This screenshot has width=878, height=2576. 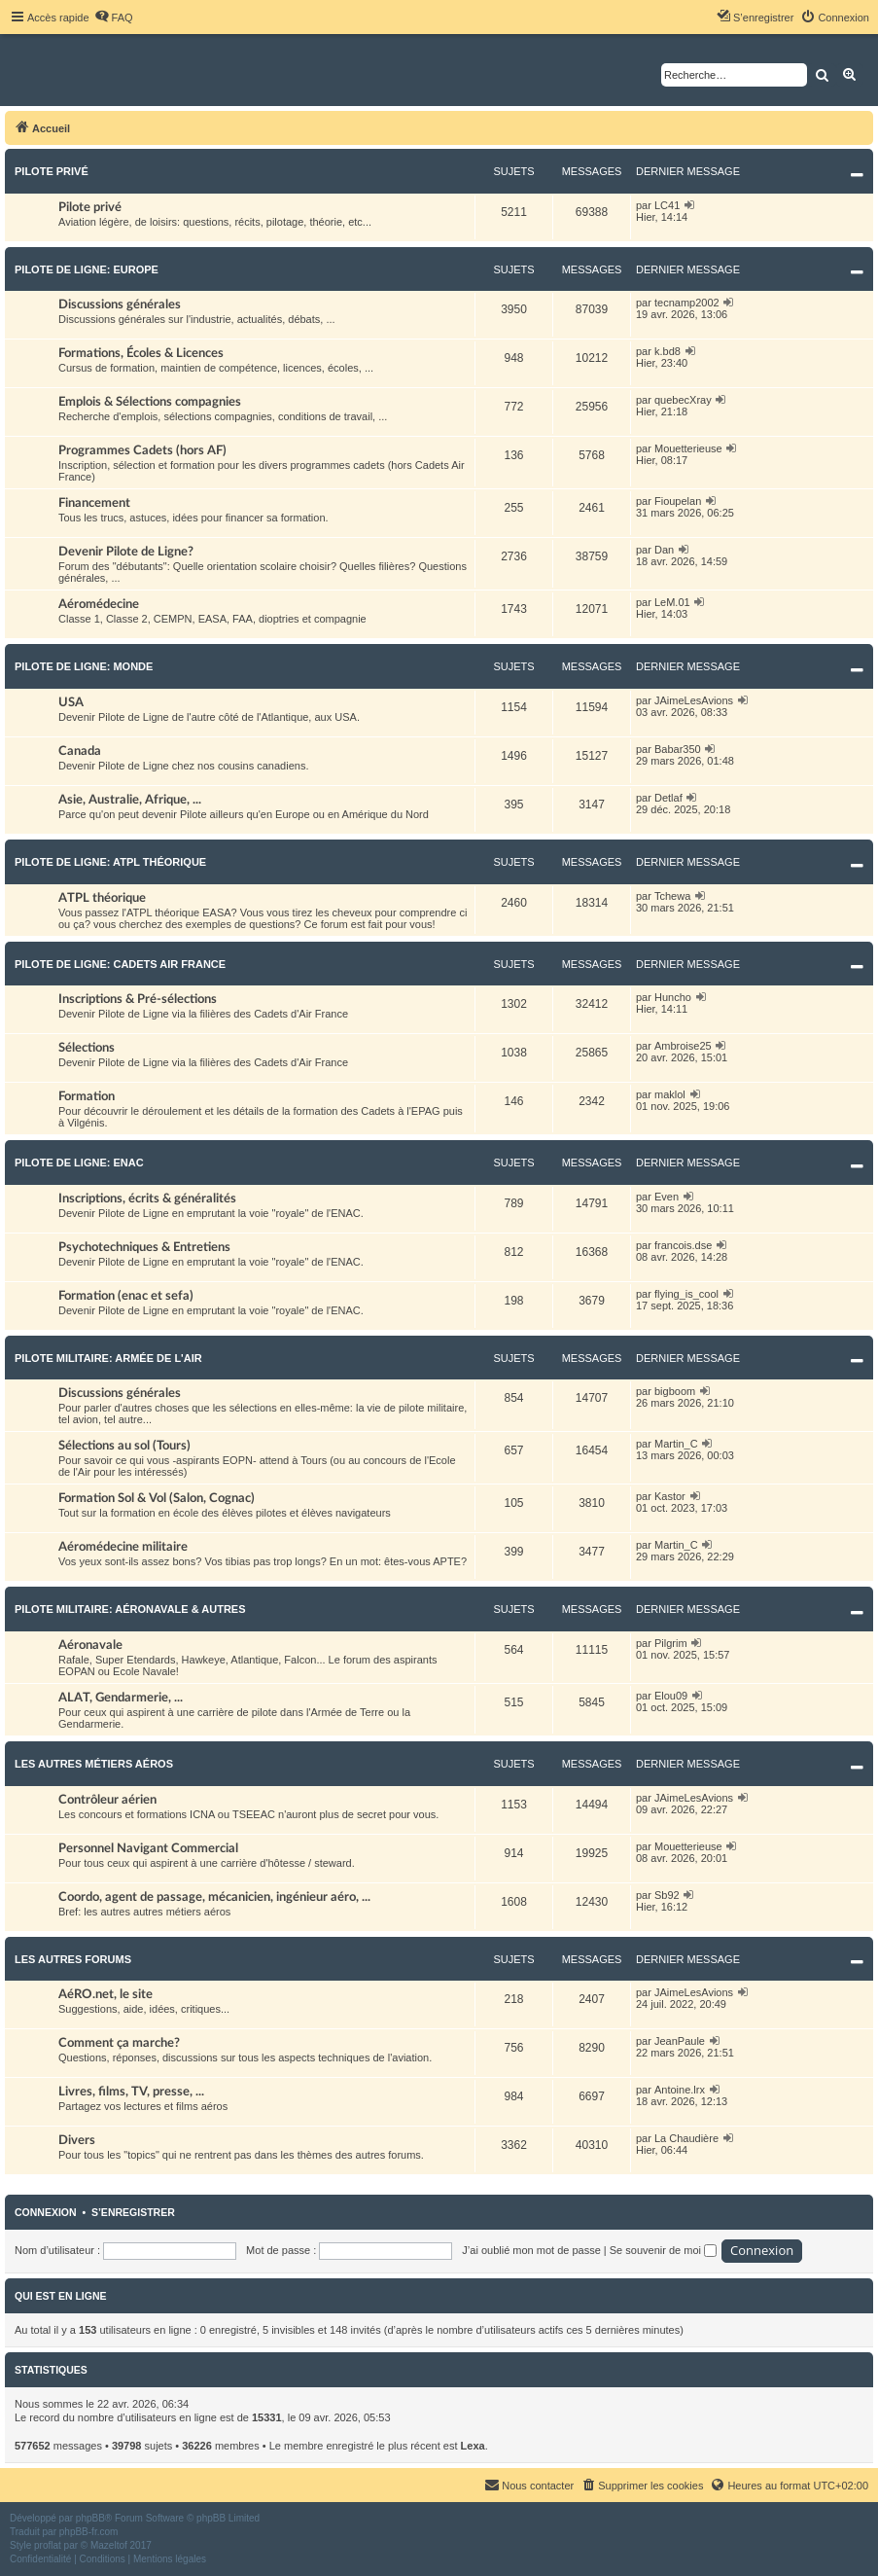 What do you see at coordinates (76, 2140) in the screenshot?
I see `Divers` at bounding box center [76, 2140].